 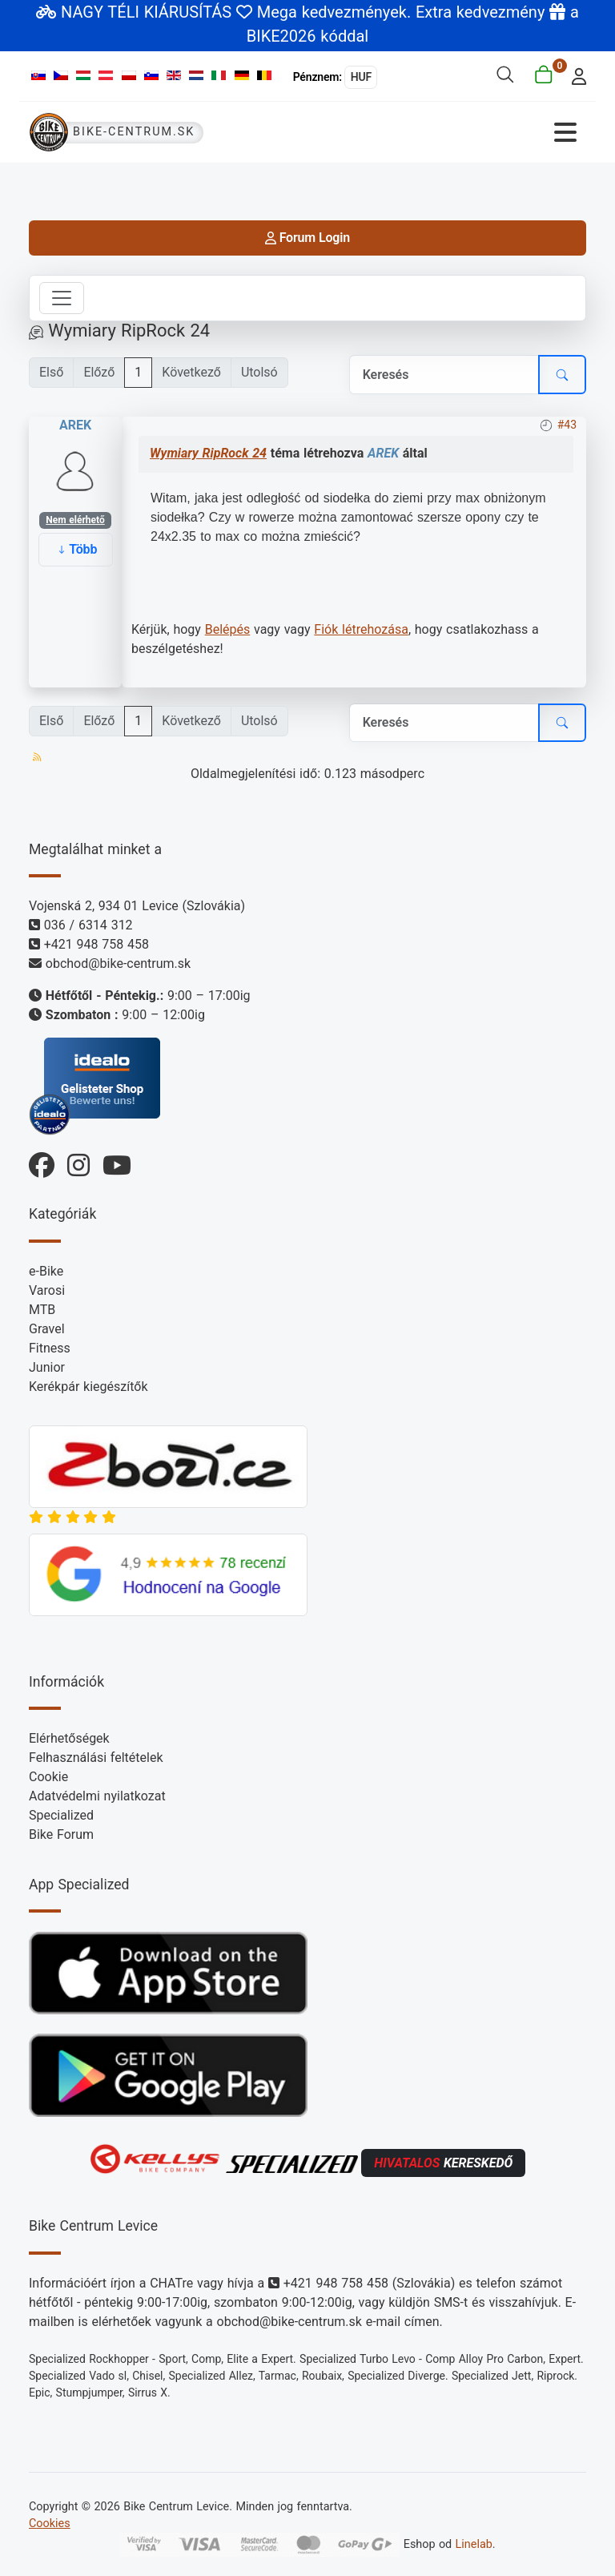 I want to click on Belépés, so click(x=228, y=629).